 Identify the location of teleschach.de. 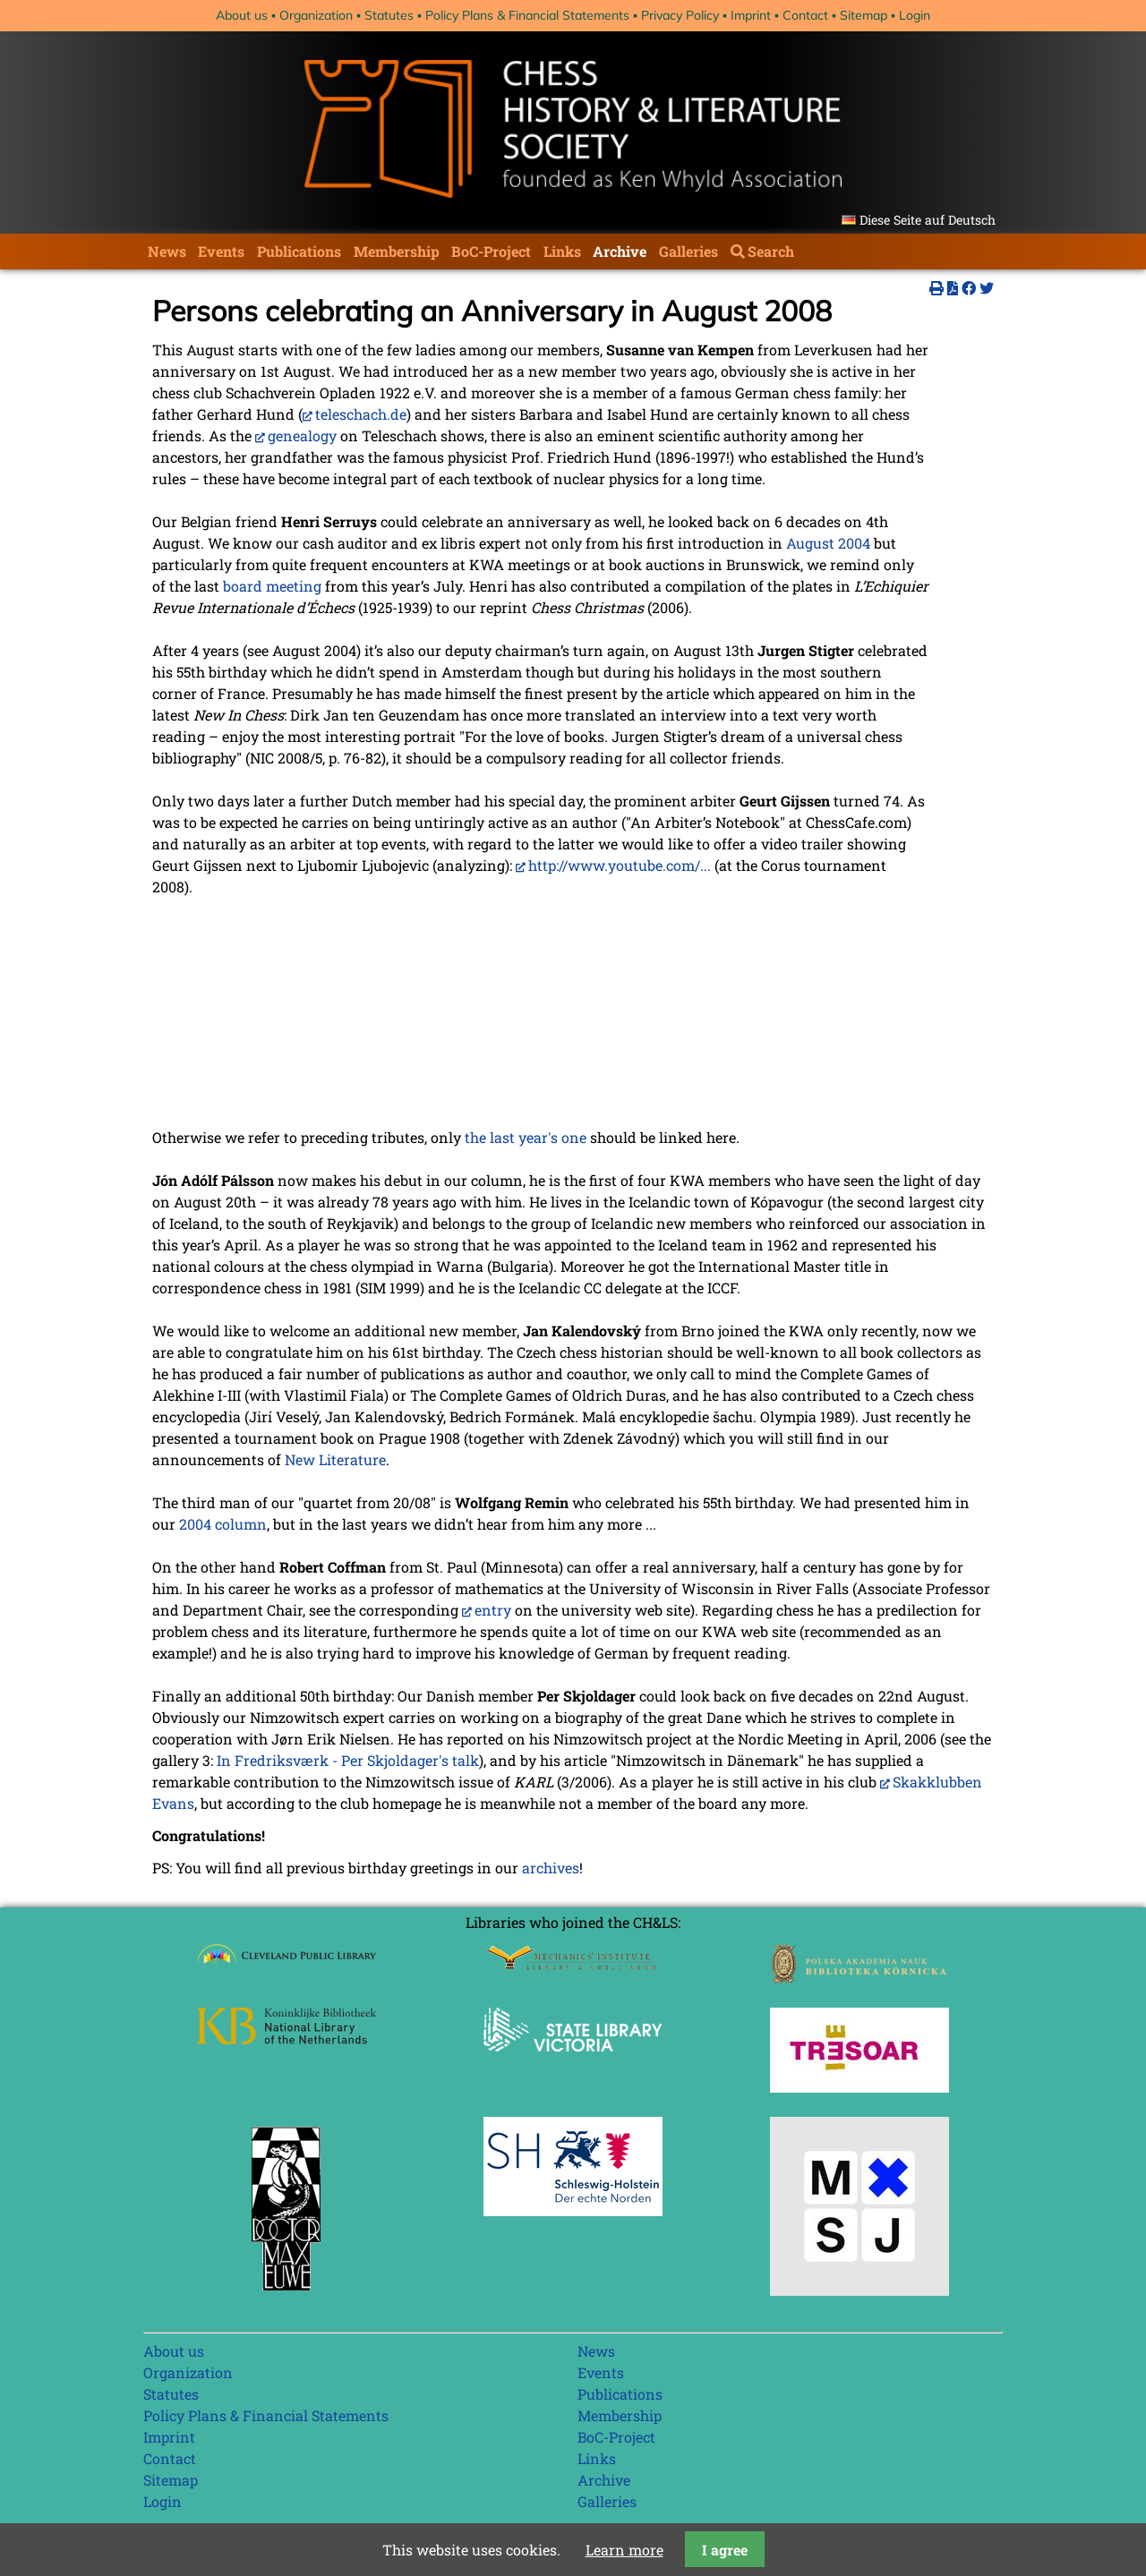
(360, 414).